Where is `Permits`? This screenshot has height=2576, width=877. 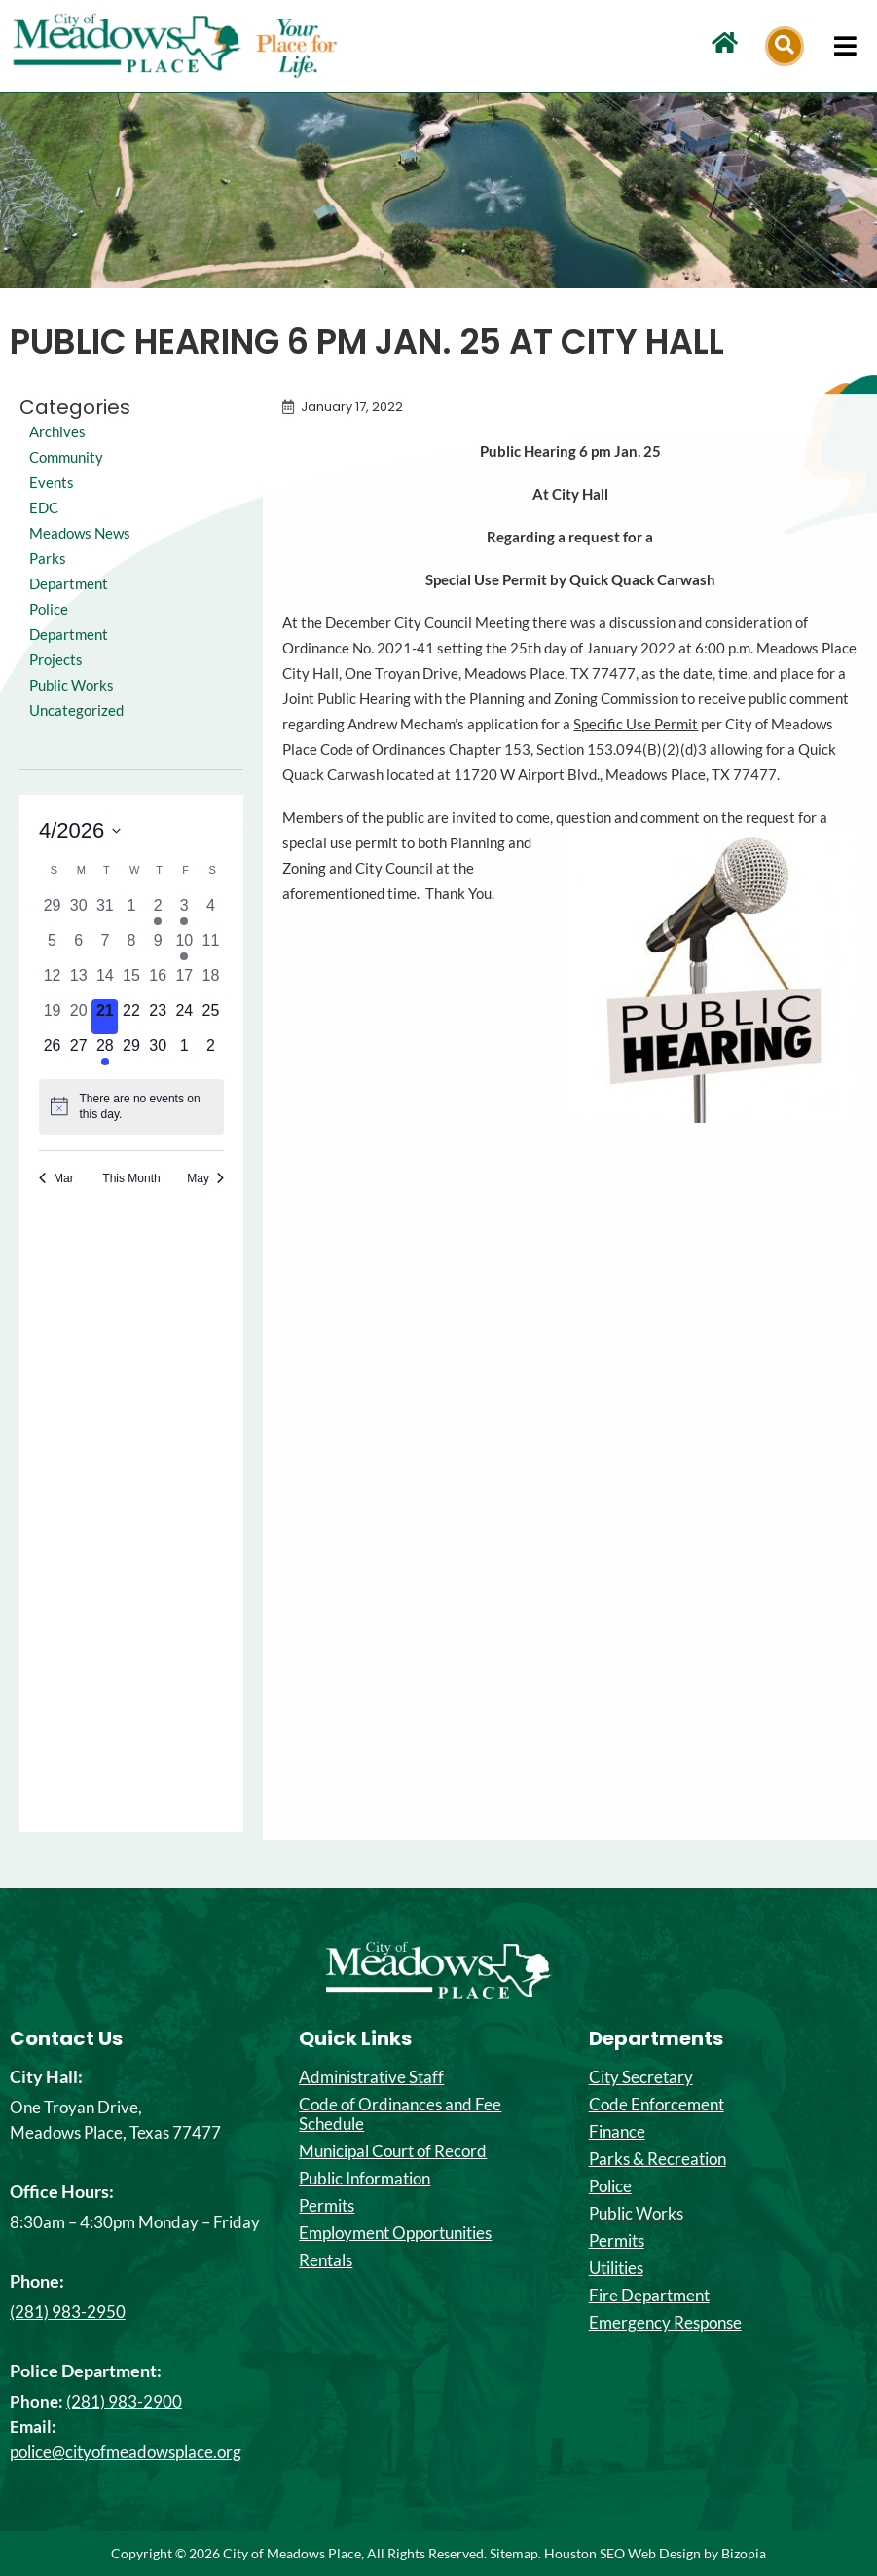
Permits is located at coordinates (326, 2206).